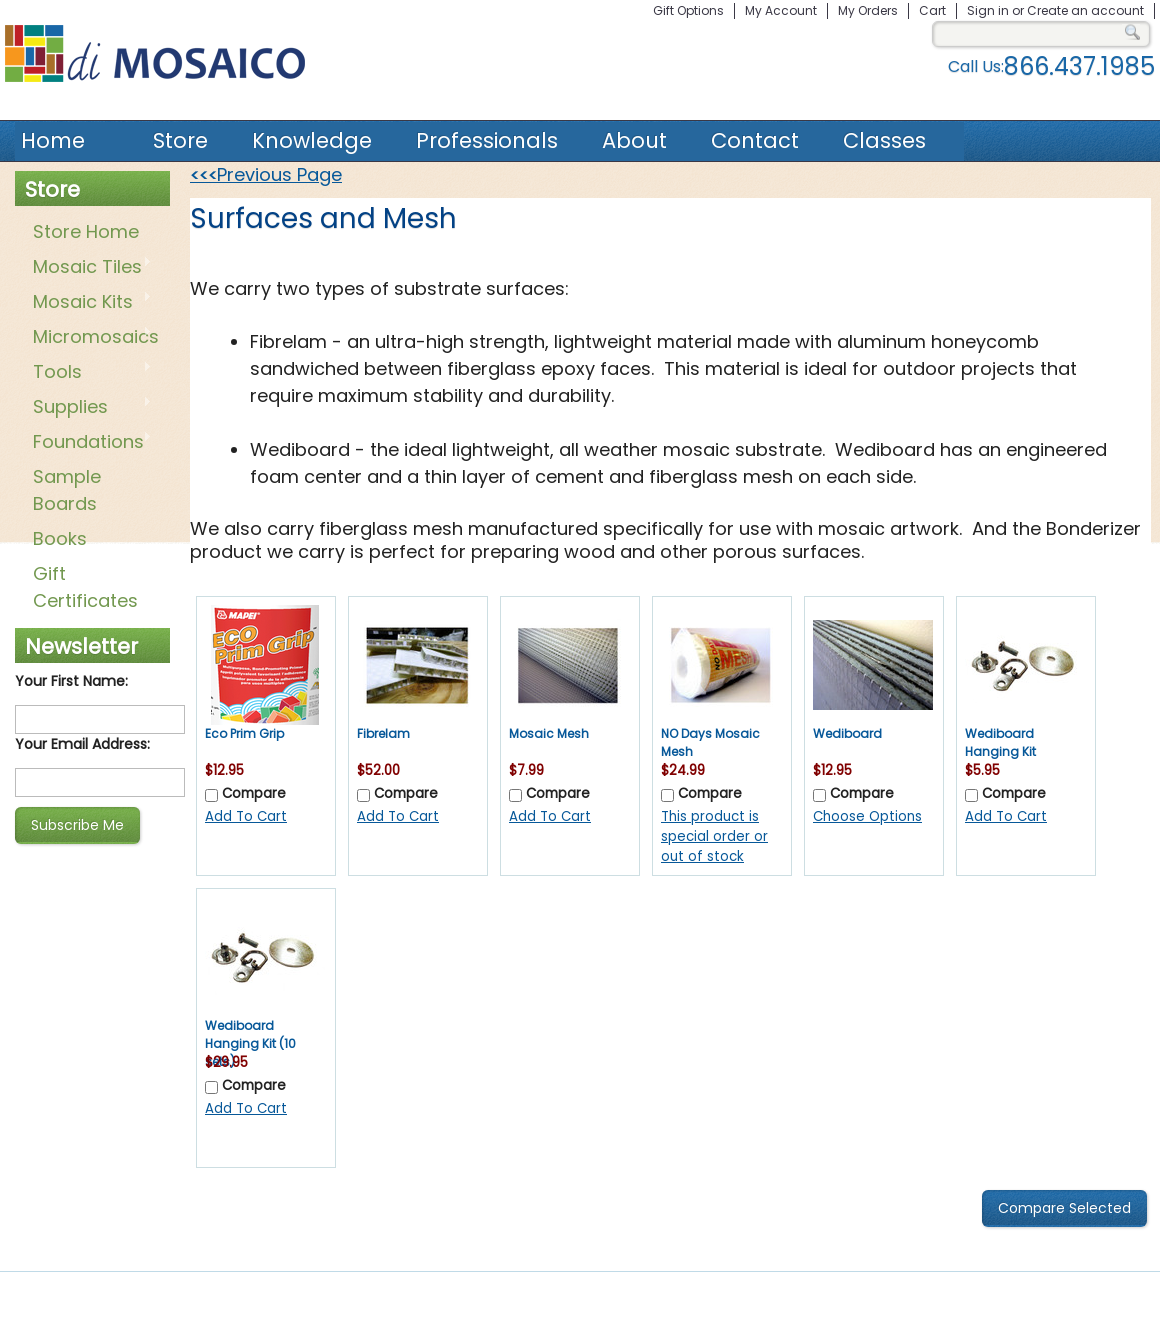 The image size is (1160, 1326). What do you see at coordinates (244, 733) in the screenshot?
I see `Eco Prim Grip` at bounding box center [244, 733].